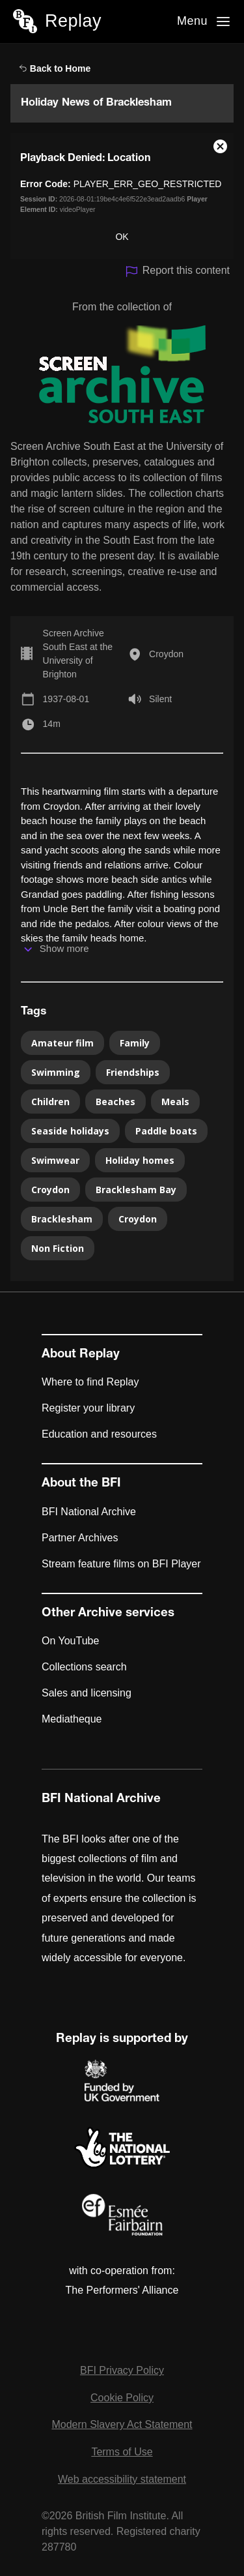  I want to click on Amateur film, so click(62, 1043).